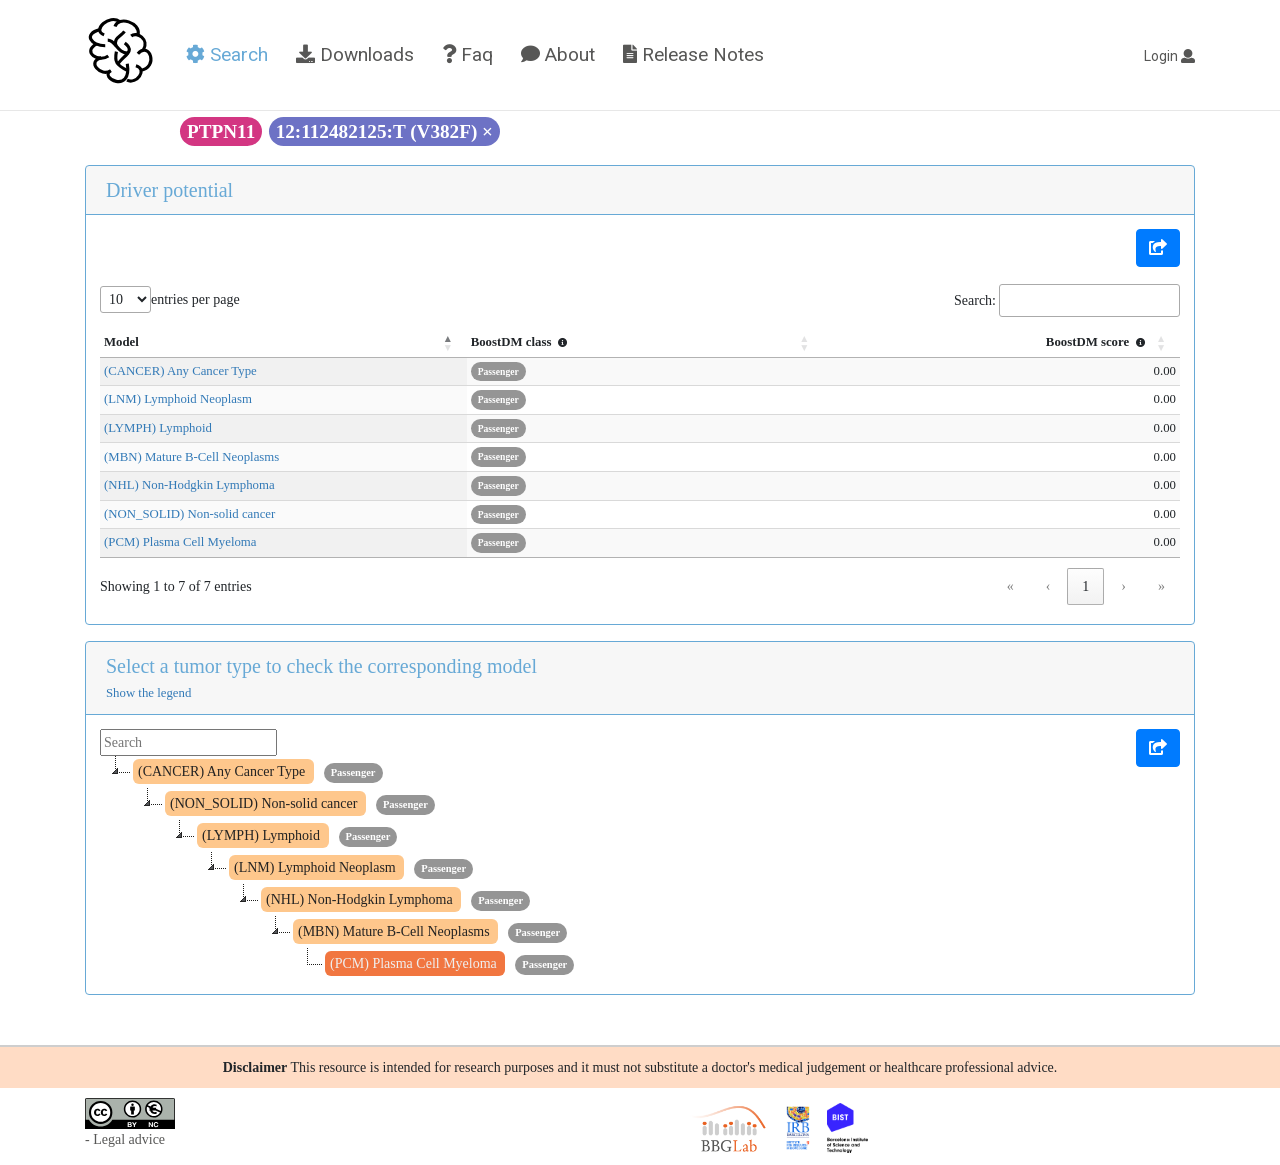  Describe the element at coordinates (180, 542) in the screenshot. I see `(PCM) Plasma Cell Myeloma` at that location.